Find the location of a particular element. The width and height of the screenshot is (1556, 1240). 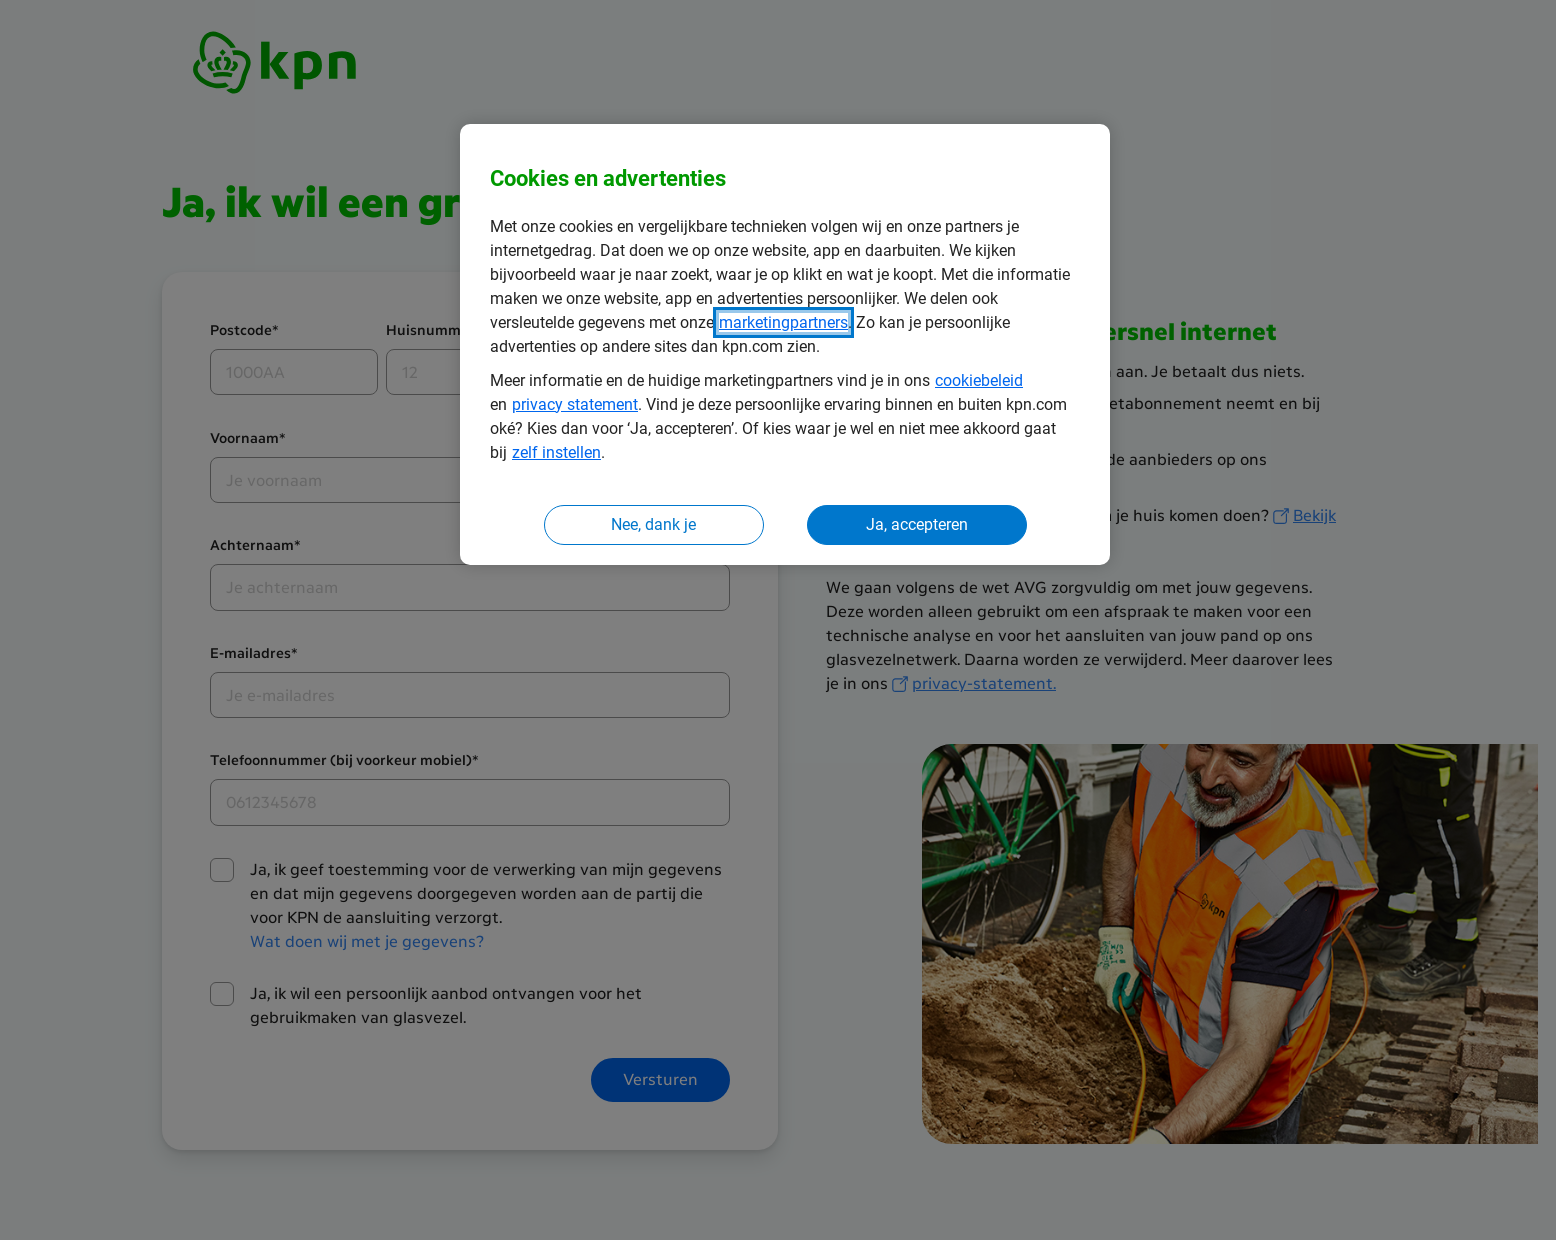

marketingpartners is located at coordinates (783, 322).